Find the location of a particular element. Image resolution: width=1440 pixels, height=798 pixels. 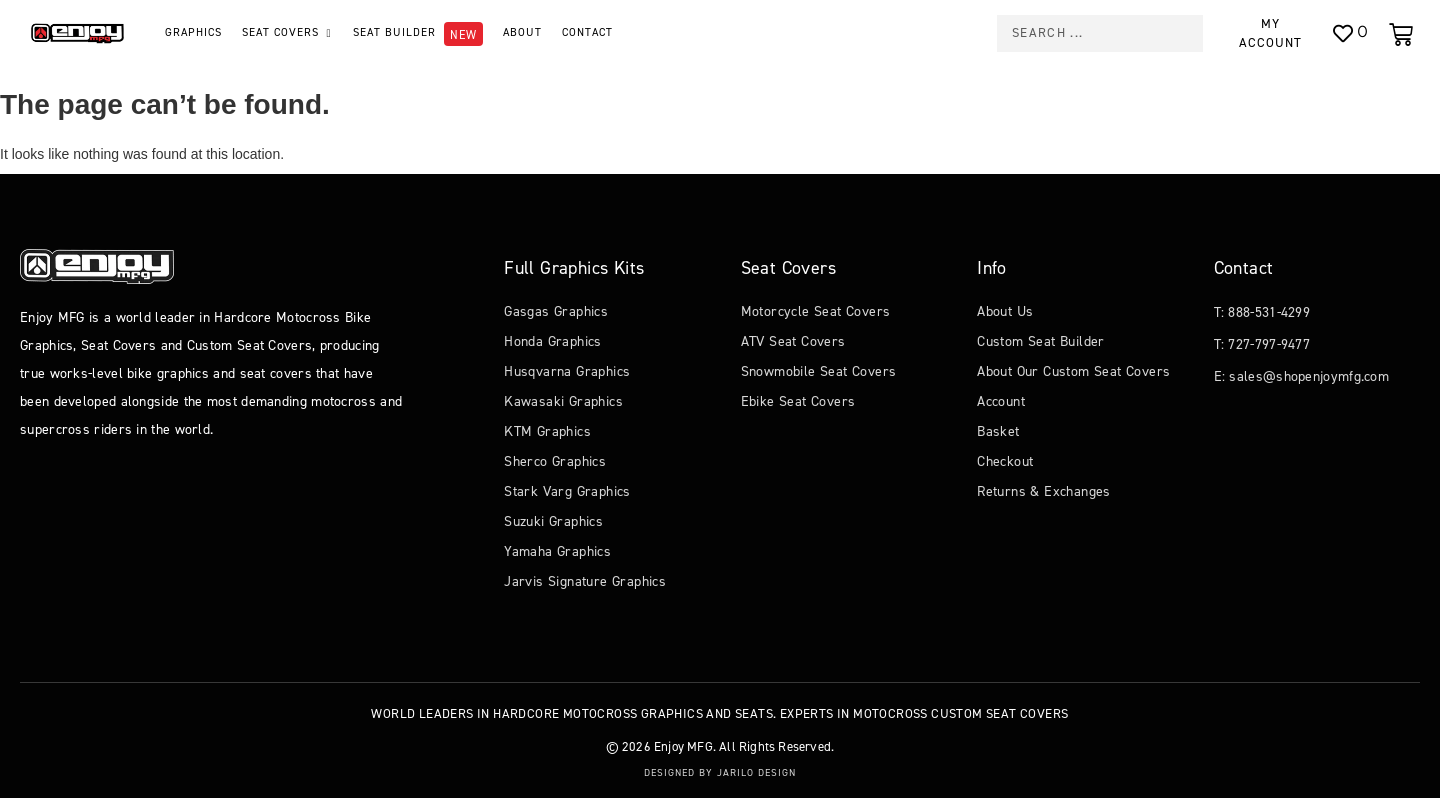

ATV Seat Covers is located at coordinates (793, 341).